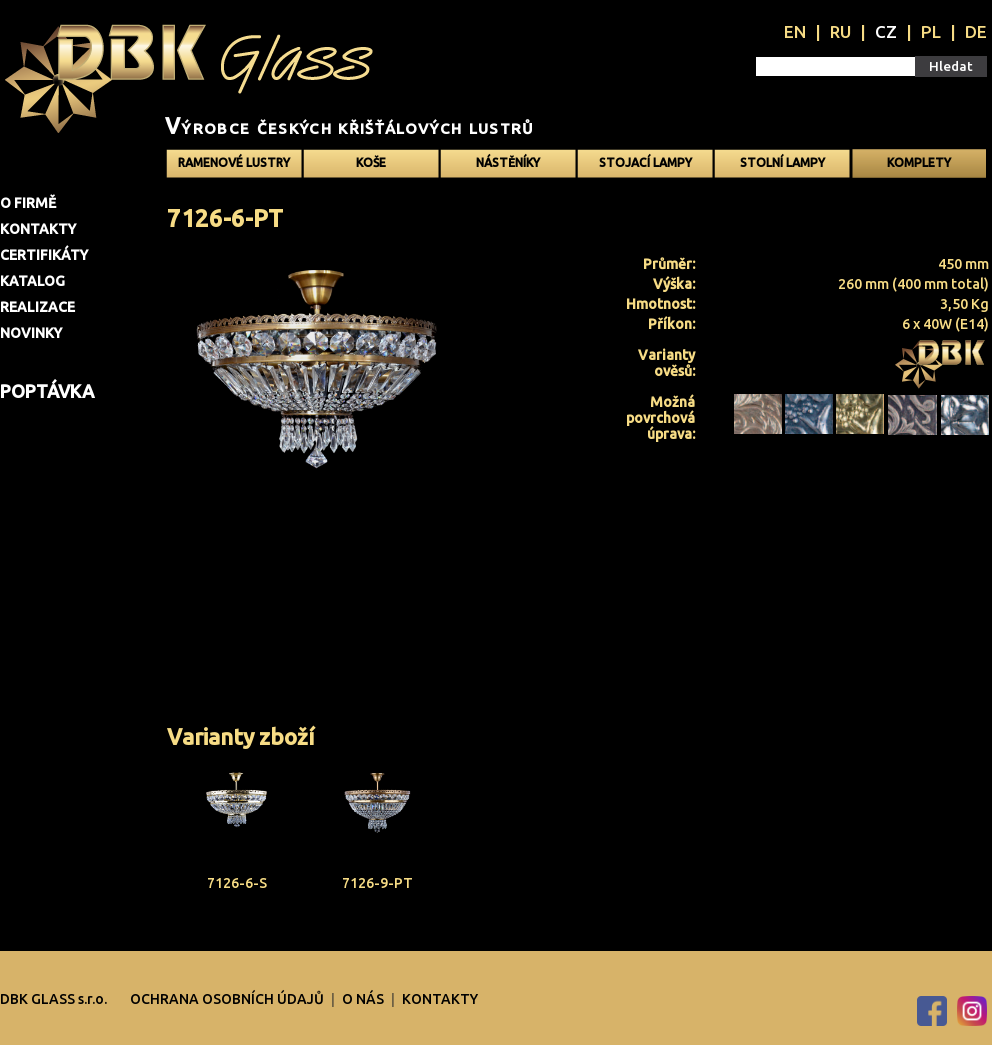 Image resolution: width=992 pixels, height=1045 pixels. Describe the element at coordinates (44, 255) in the screenshot. I see `Certifikáty` at that location.